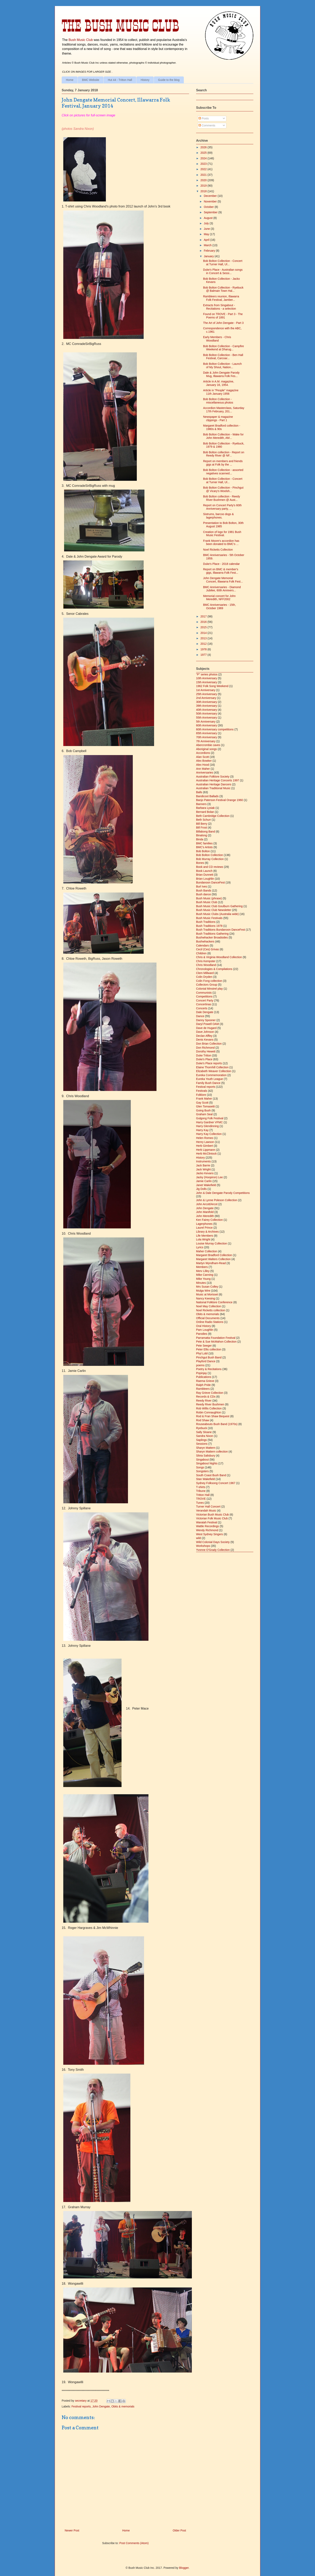  What do you see at coordinates (213, 1071) in the screenshot?
I see `Elizabeth Weaver Collection` at bounding box center [213, 1071].